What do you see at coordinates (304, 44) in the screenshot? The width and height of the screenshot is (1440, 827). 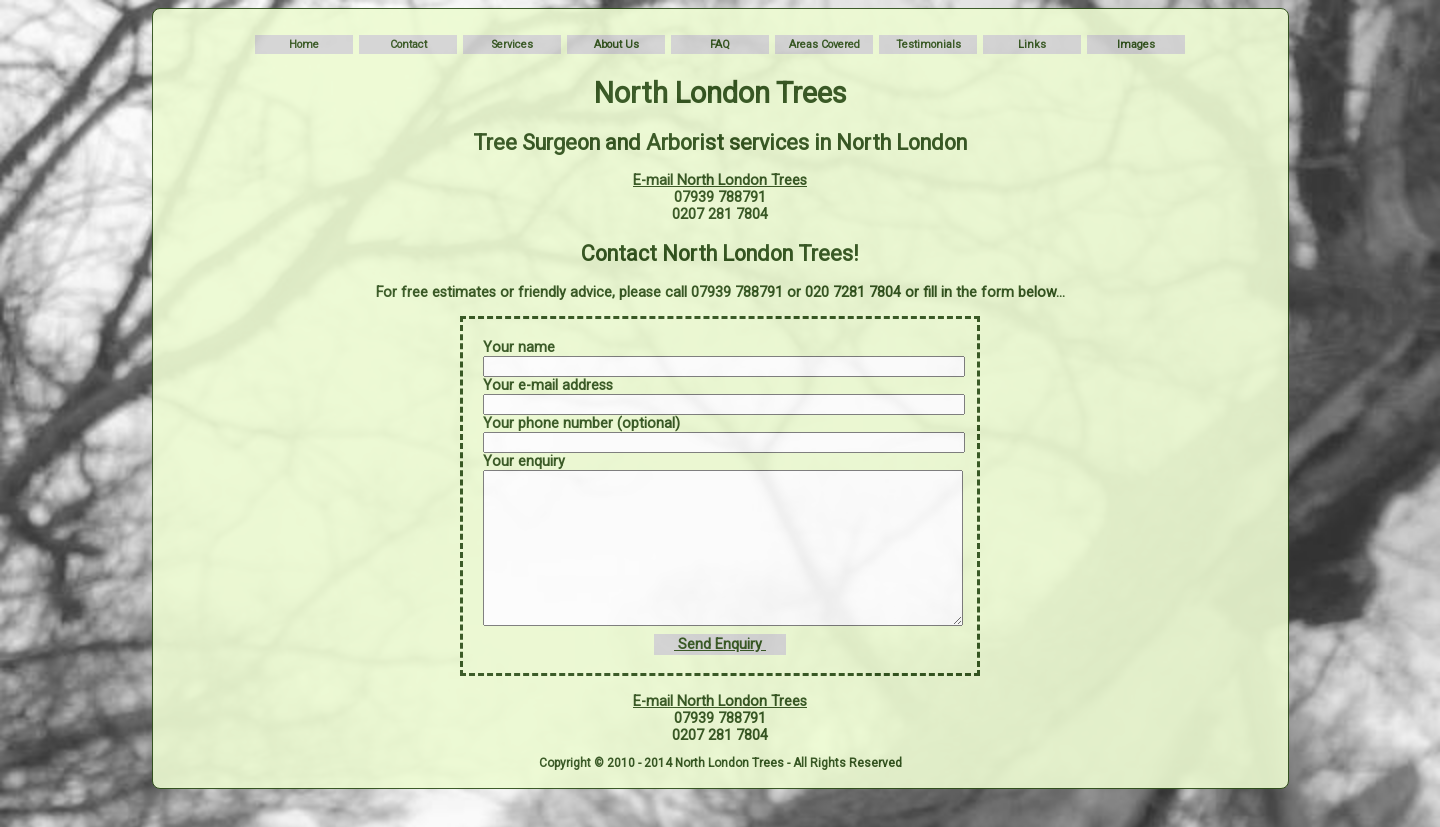 I see `Home` at bounding box center [304, 44].